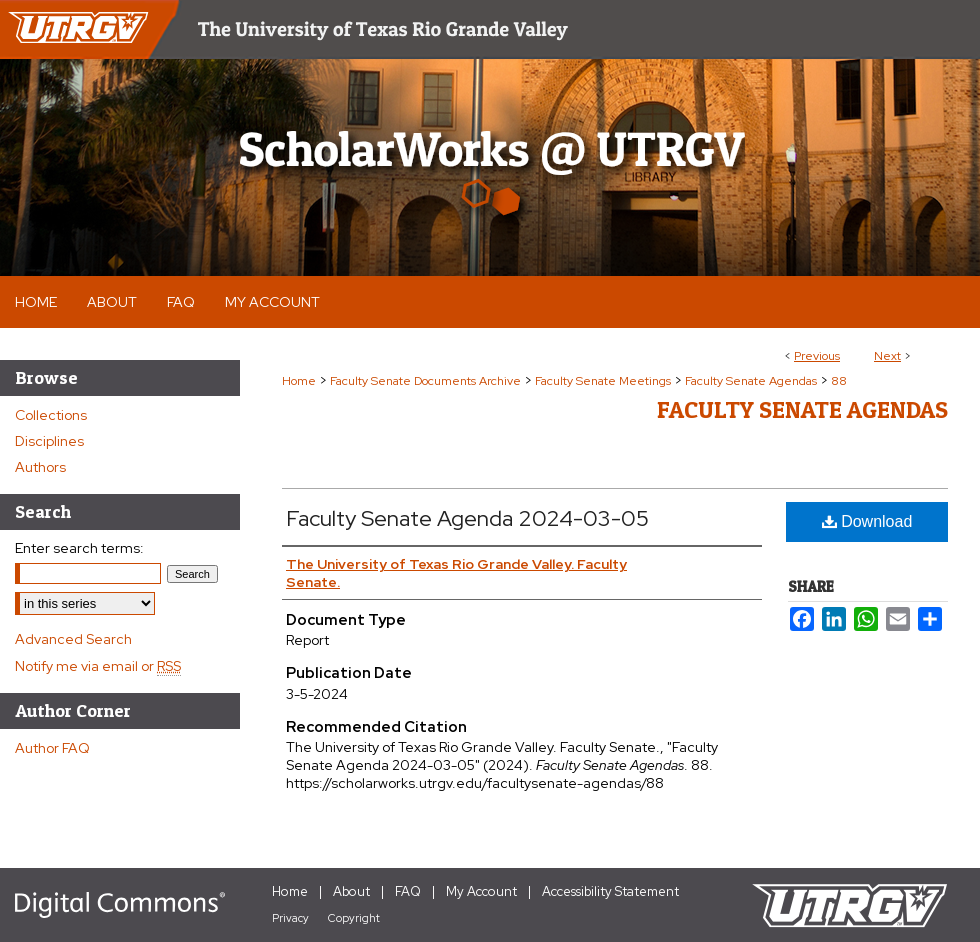 The height and width of the screenshot is (942, 980). I want to click on Privacy, so click(290, 918).